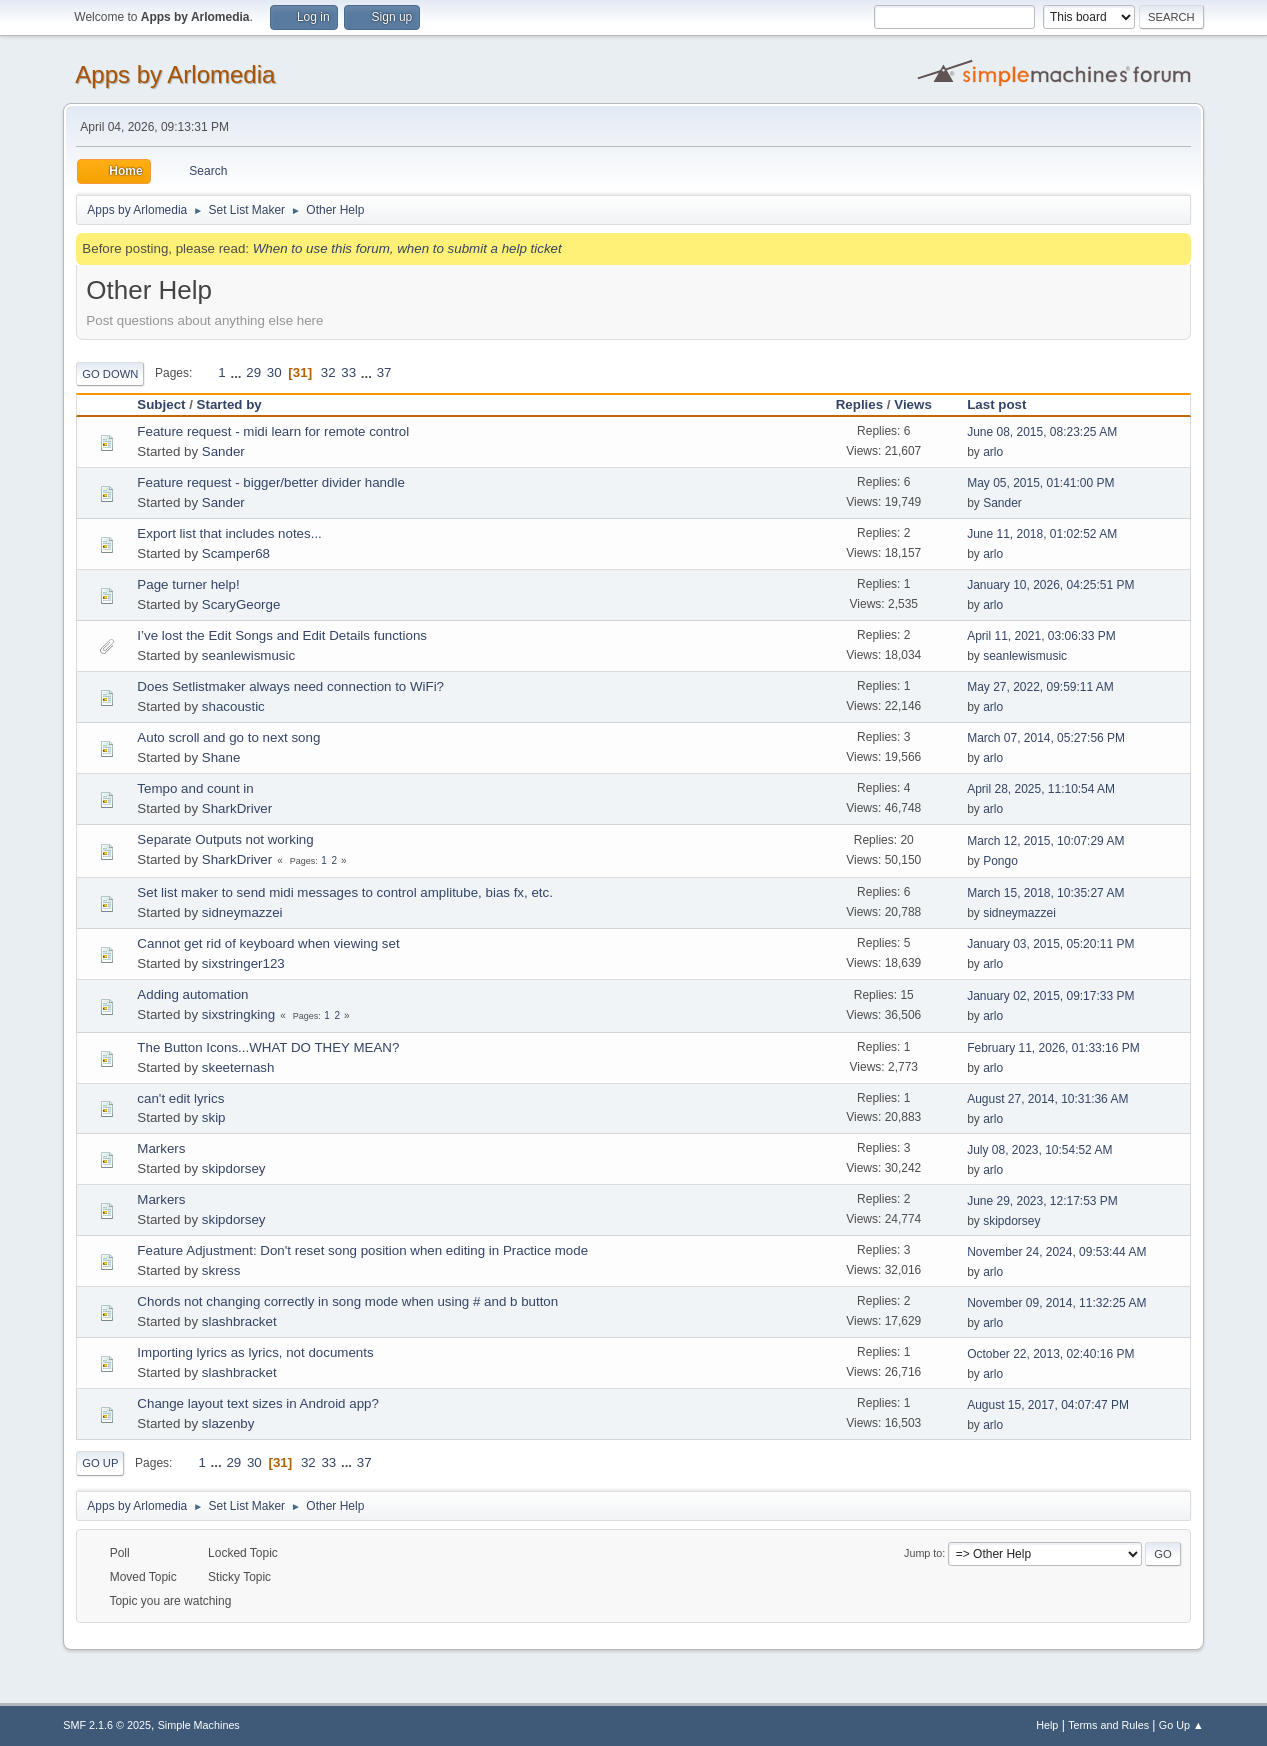 The width and height of the screenshot is (1267, 1746). Describe the element at coordinates (348, 372) in the screenshot. I see `33` at that location.